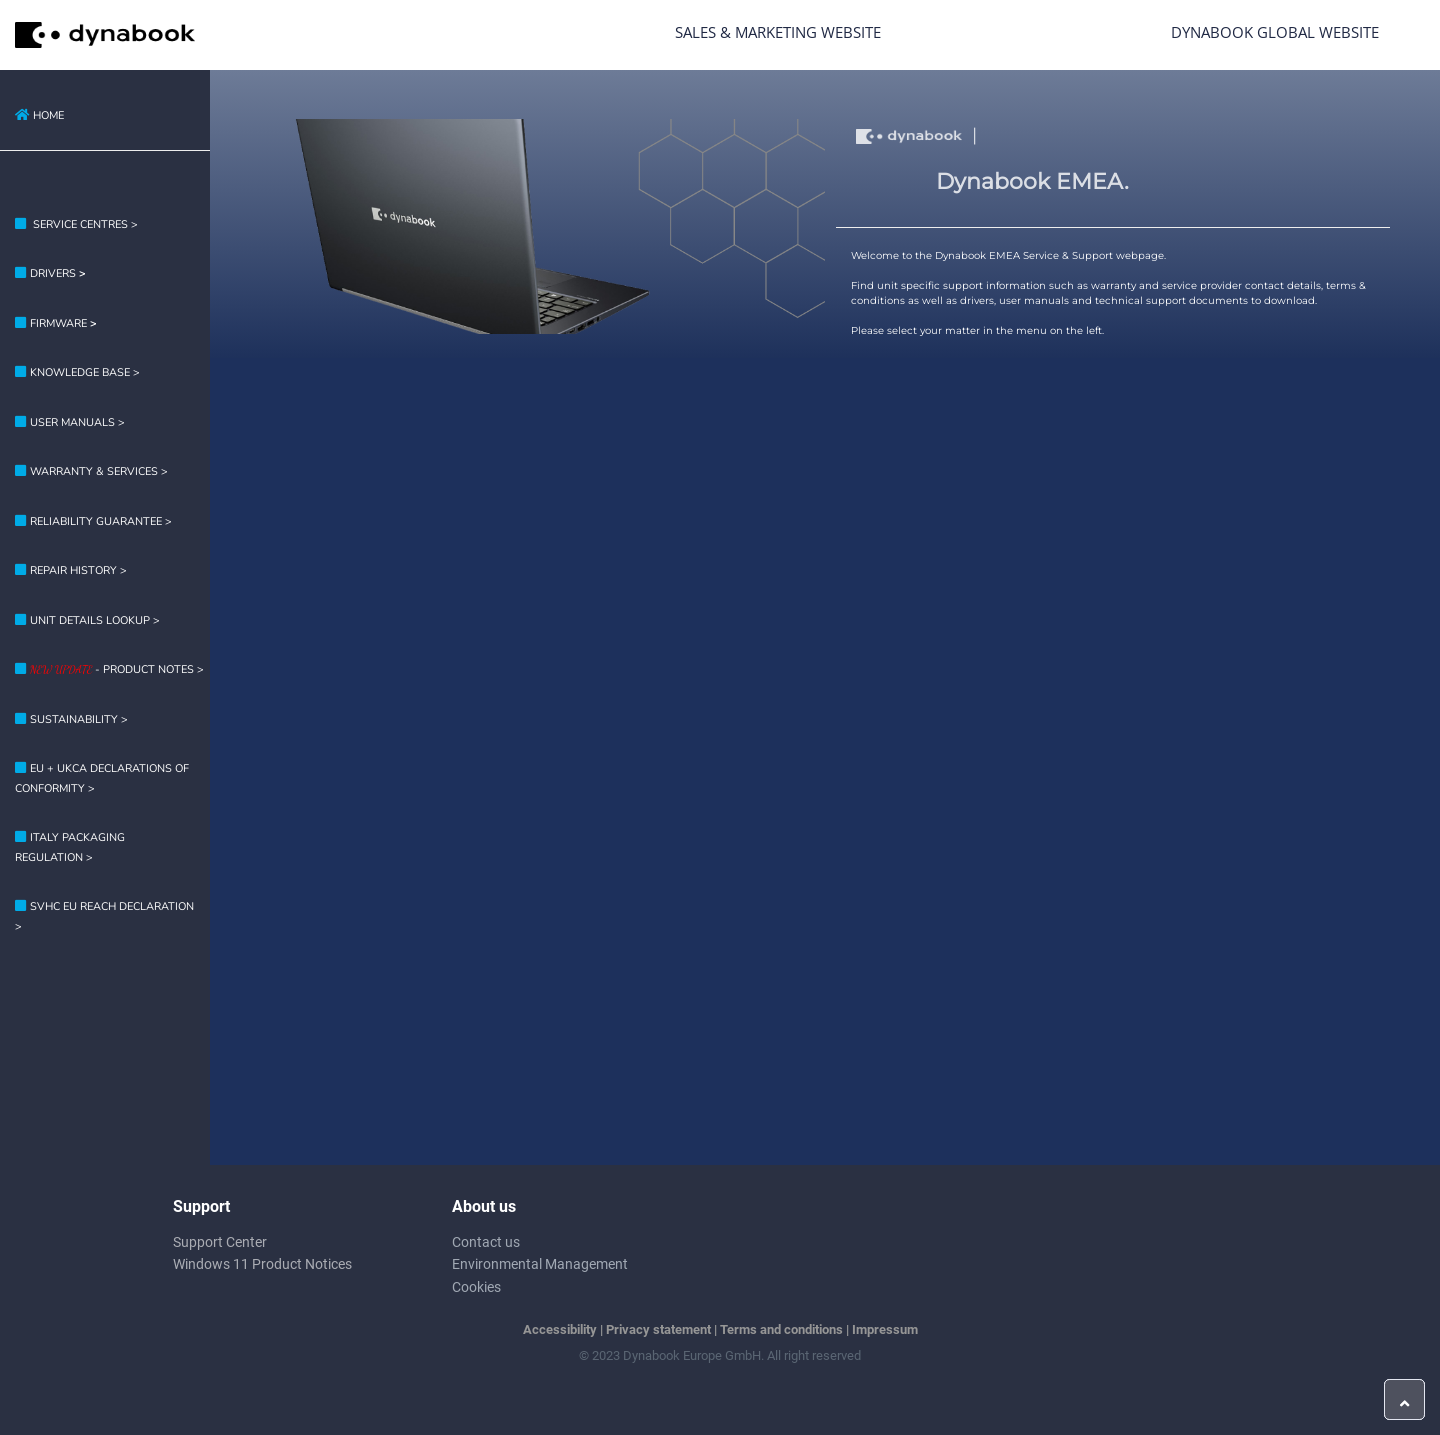  Describe the element at coordinates (560, 1329) in the screenshot. I see `Accessibility` at that location.